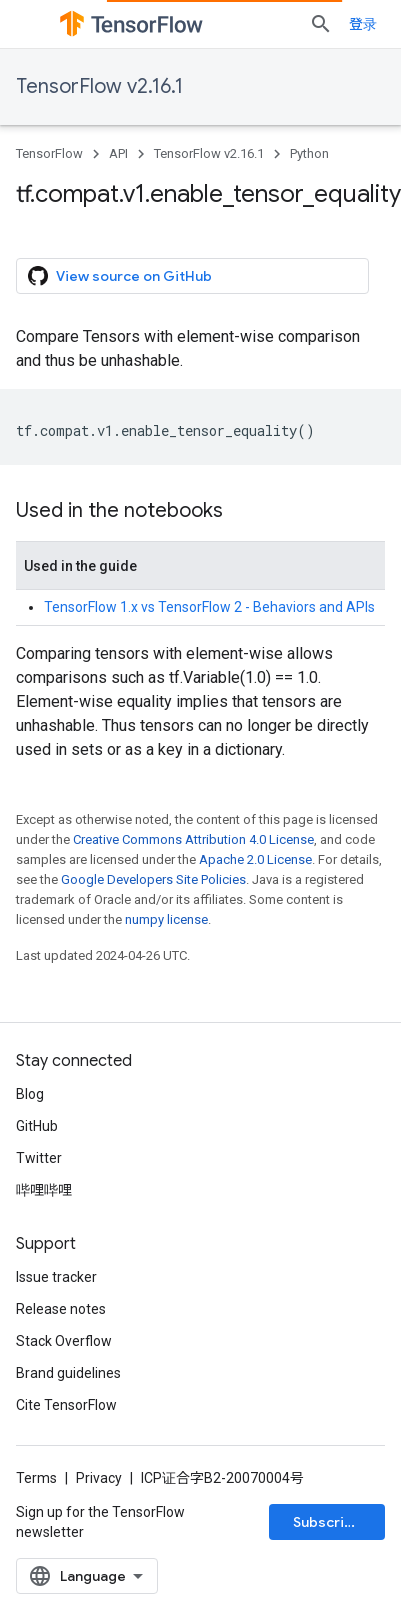  What do you see at coordinates (36, 1478) in the screenshot?
I see `Terms` at bounding box center [36, 1478].